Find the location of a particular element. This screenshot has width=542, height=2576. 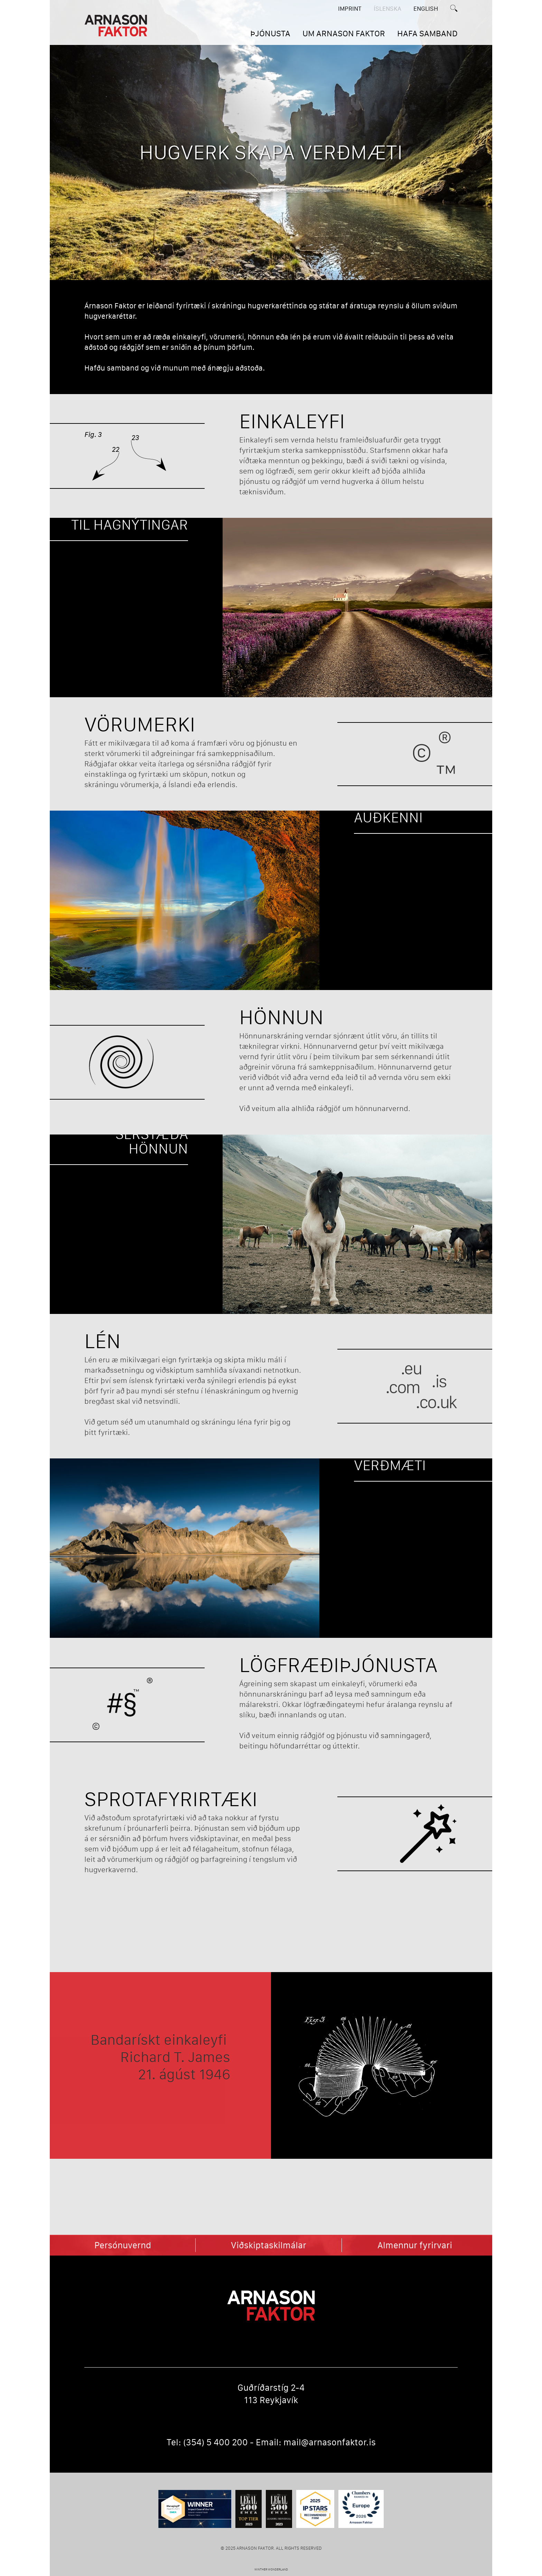

ÞJÓNUSTA is located at coordinates (270, 33).